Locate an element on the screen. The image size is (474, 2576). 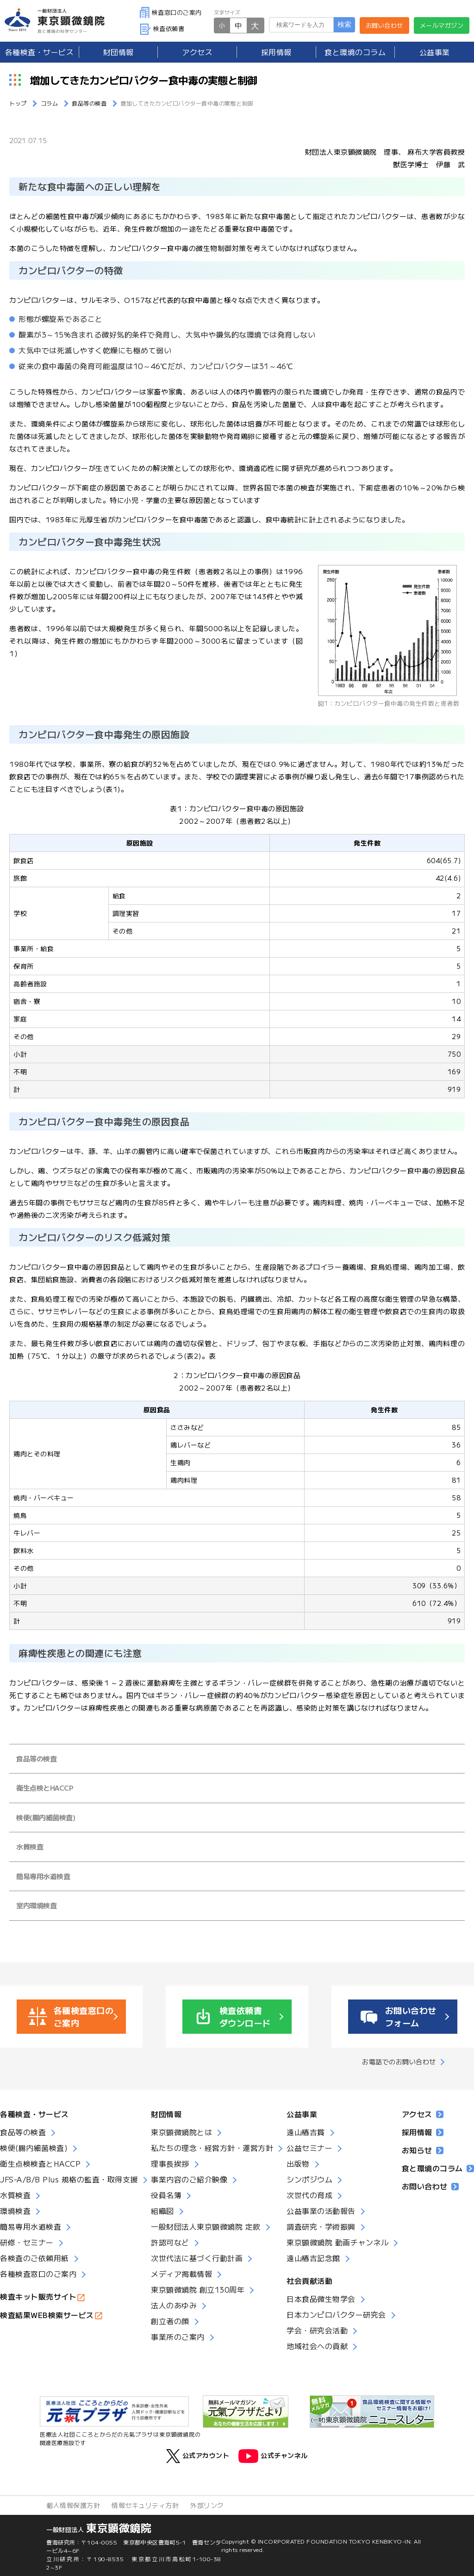
事業内容のご紹介映像 is located at coordinates (189, 2179).